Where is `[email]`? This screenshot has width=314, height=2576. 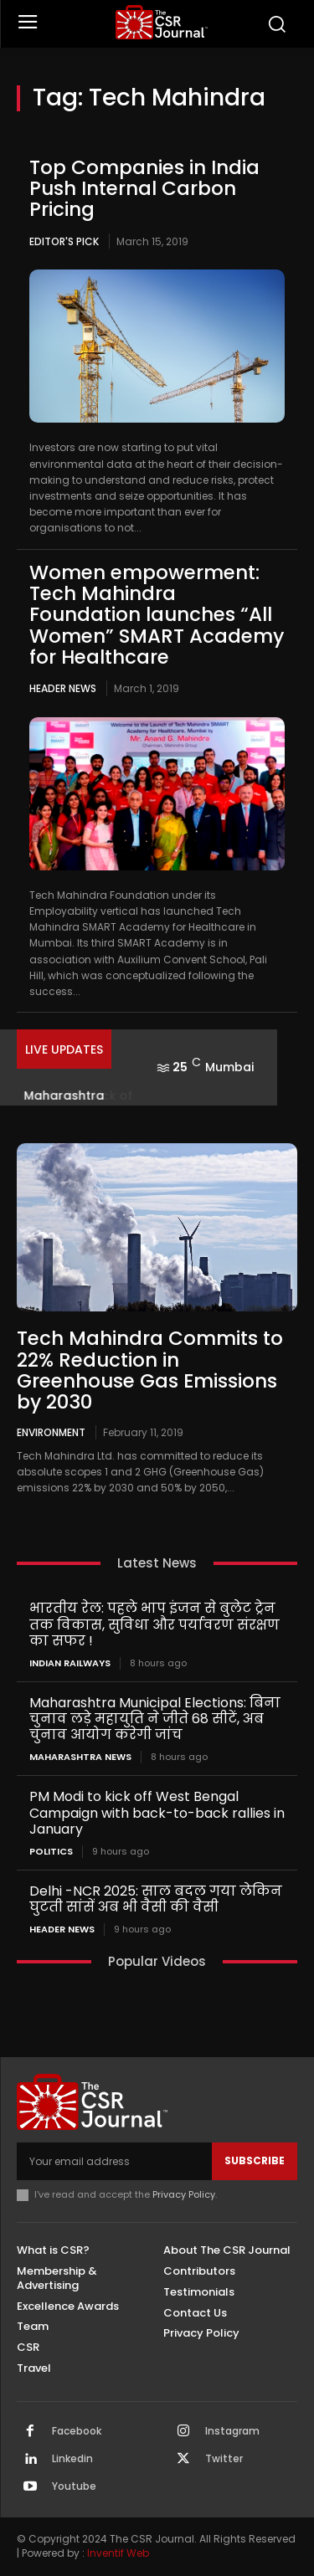
[email] is located at coordinates (114, 2160).